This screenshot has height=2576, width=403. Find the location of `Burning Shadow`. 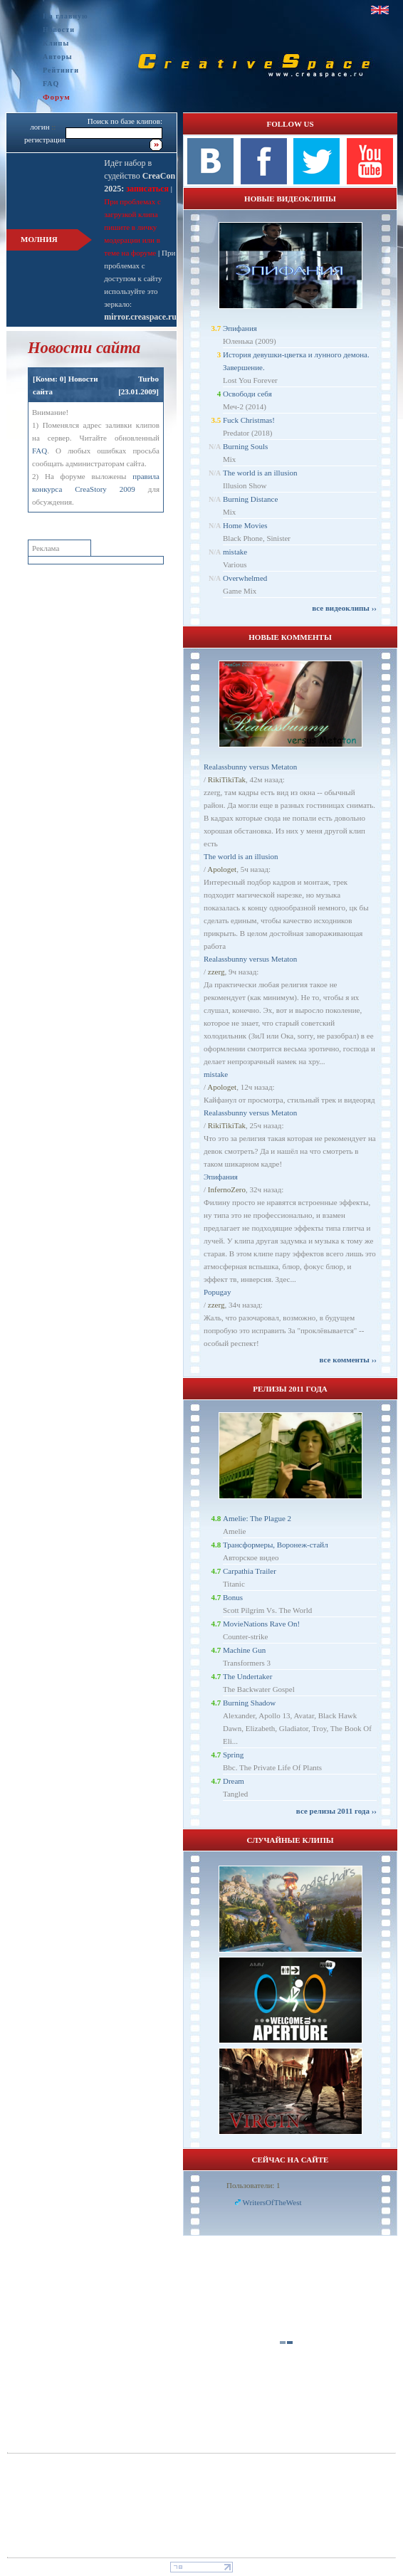

Burning Shadow is located at coordinates (249, 1702).